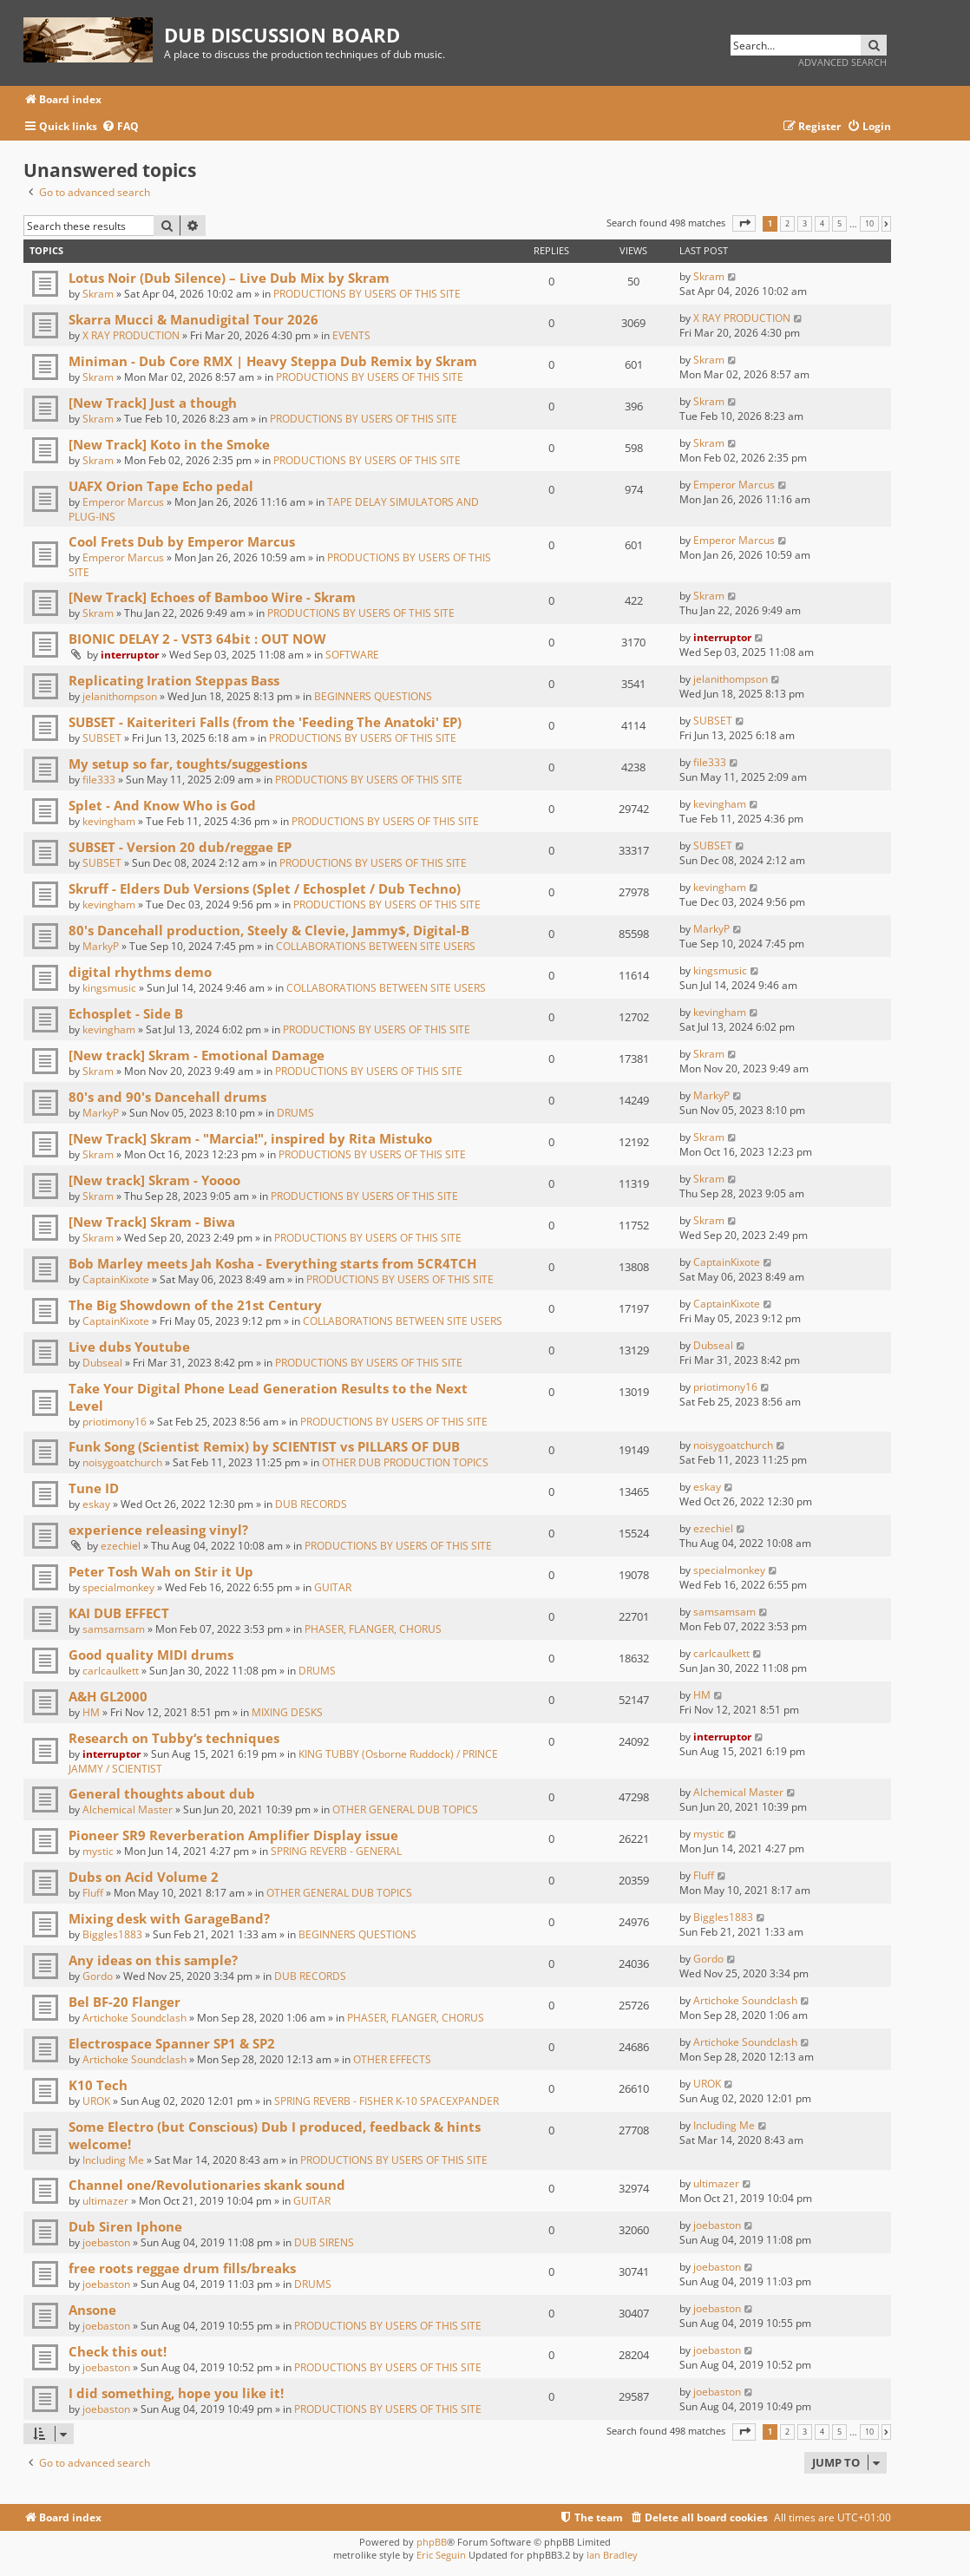 The width and height of the screenshot is (970, 2576). What do you see at coordinates (124, 2001) in the screenshot?
I see `Bel BF-20 Flanger` at bounding box center [124, 2001].